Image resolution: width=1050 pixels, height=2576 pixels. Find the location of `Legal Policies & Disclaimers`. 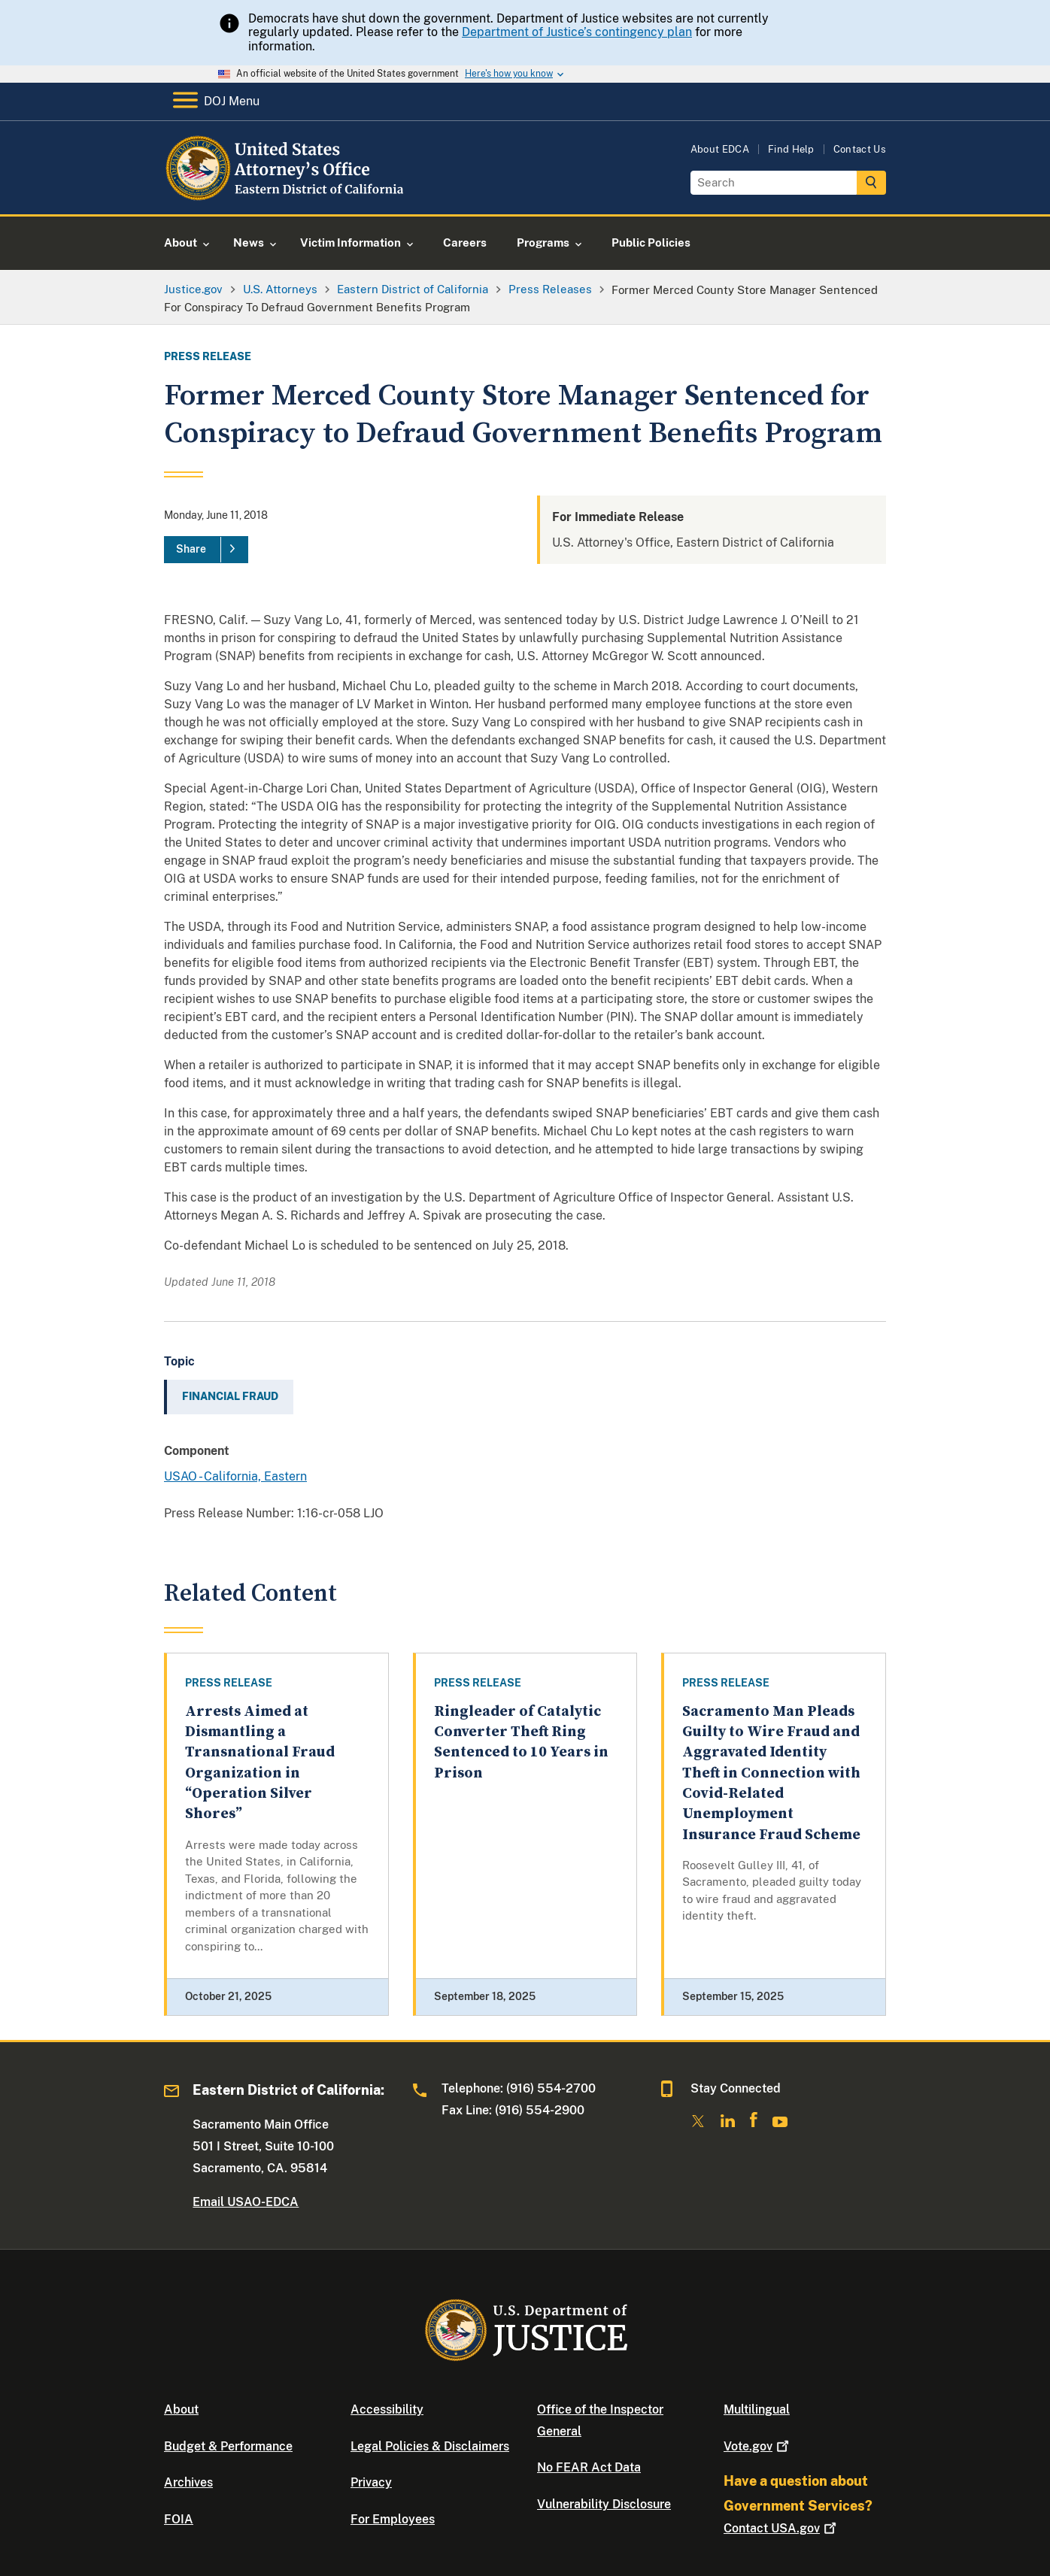

Legal Policies & Disclaimers is located at coordinates (430, 2446).